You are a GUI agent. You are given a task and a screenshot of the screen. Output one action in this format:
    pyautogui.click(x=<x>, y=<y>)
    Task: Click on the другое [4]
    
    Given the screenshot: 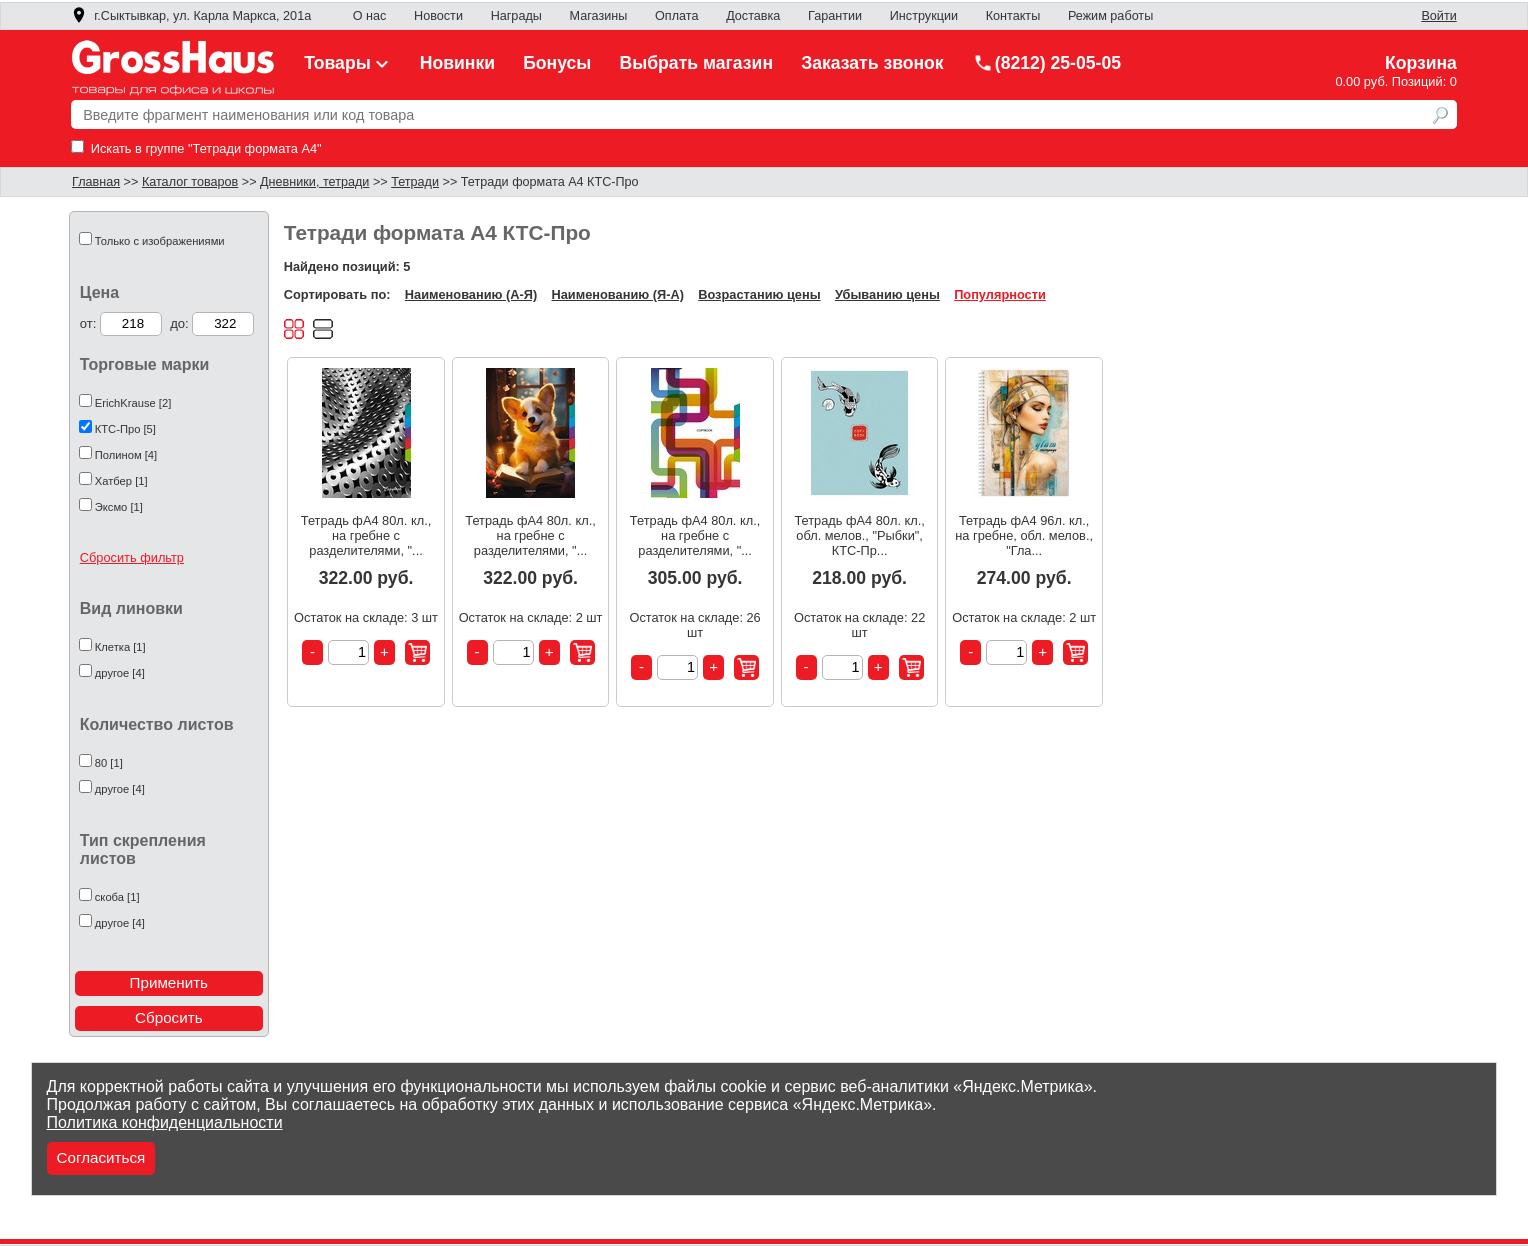 What is the action you would take?
    pyautogui.click(x=120, y=673)
    